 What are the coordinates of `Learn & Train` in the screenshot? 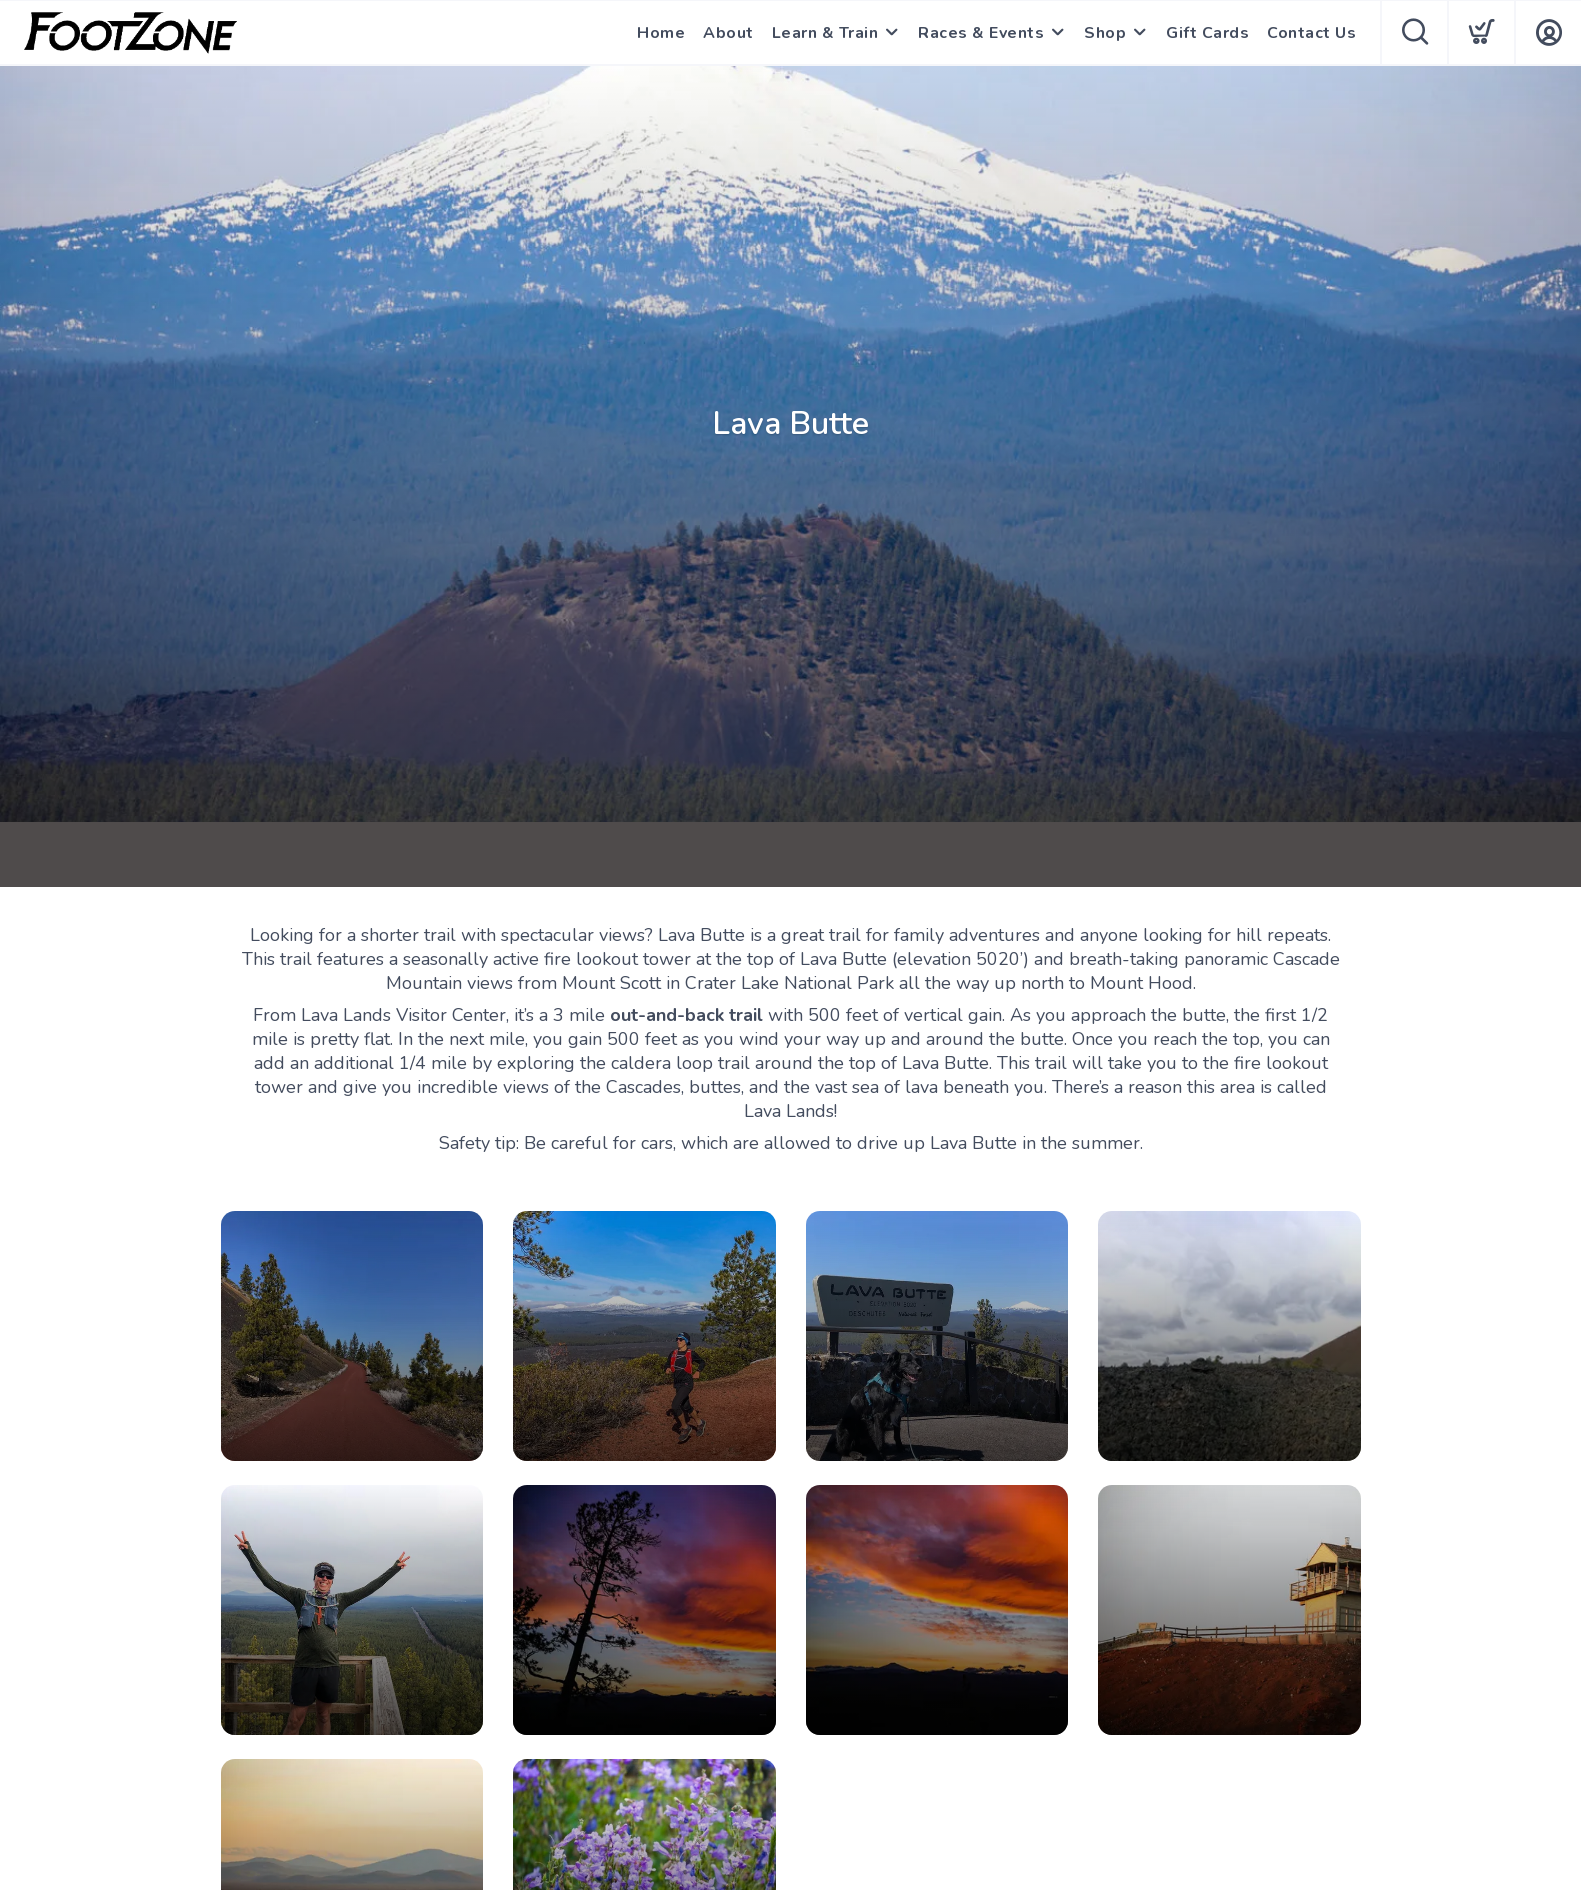 It's located at (825, 33).